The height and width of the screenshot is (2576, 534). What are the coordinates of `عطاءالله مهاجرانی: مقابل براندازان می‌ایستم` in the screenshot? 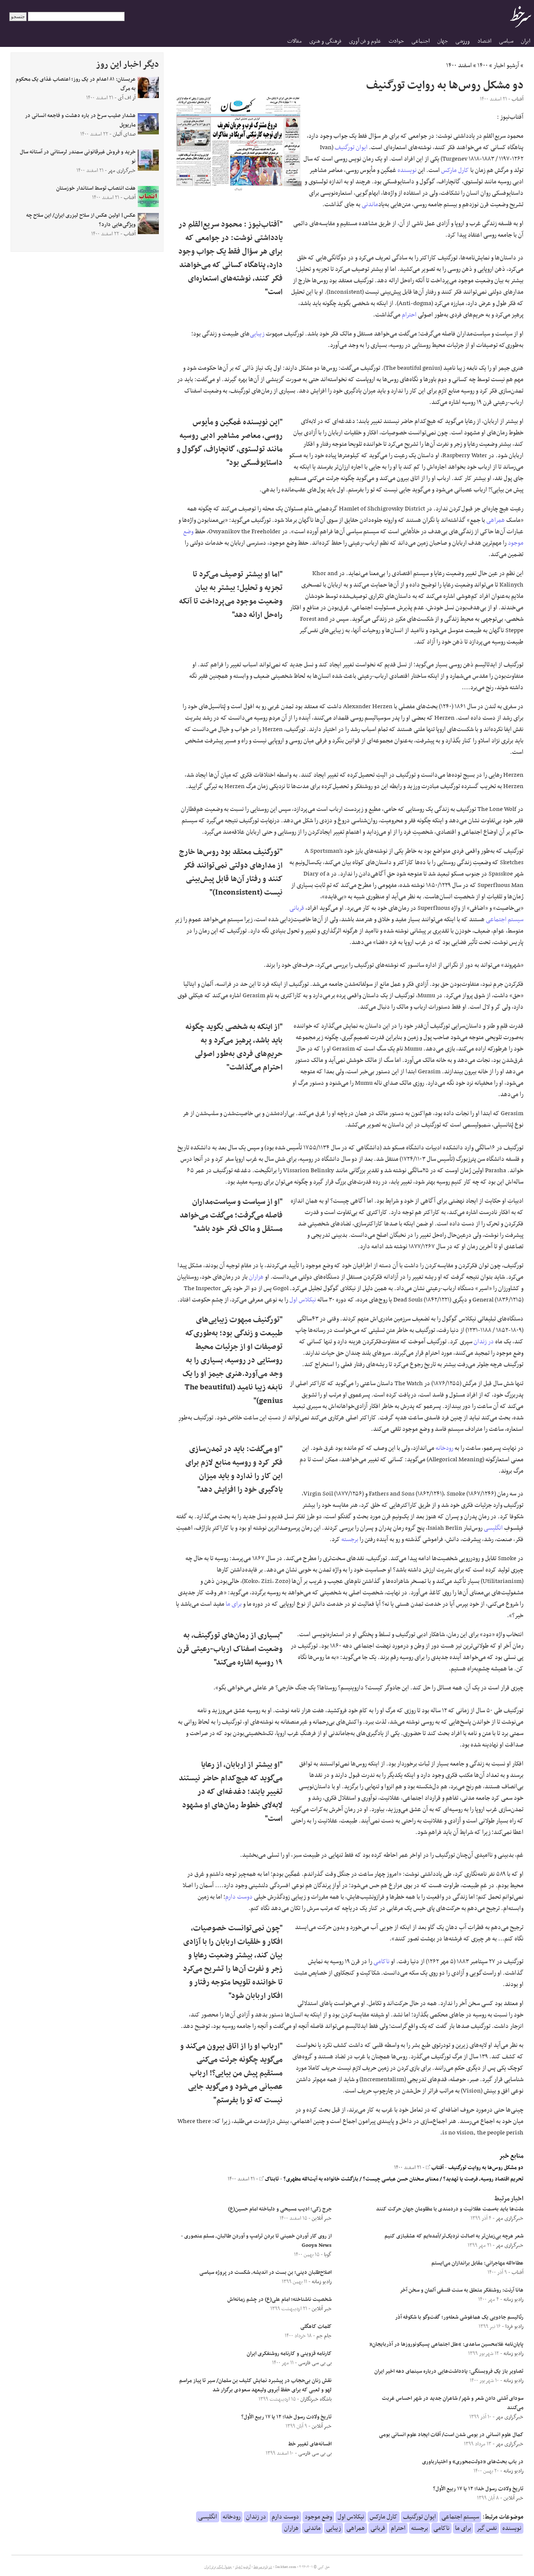 It's located at (477, 2263).